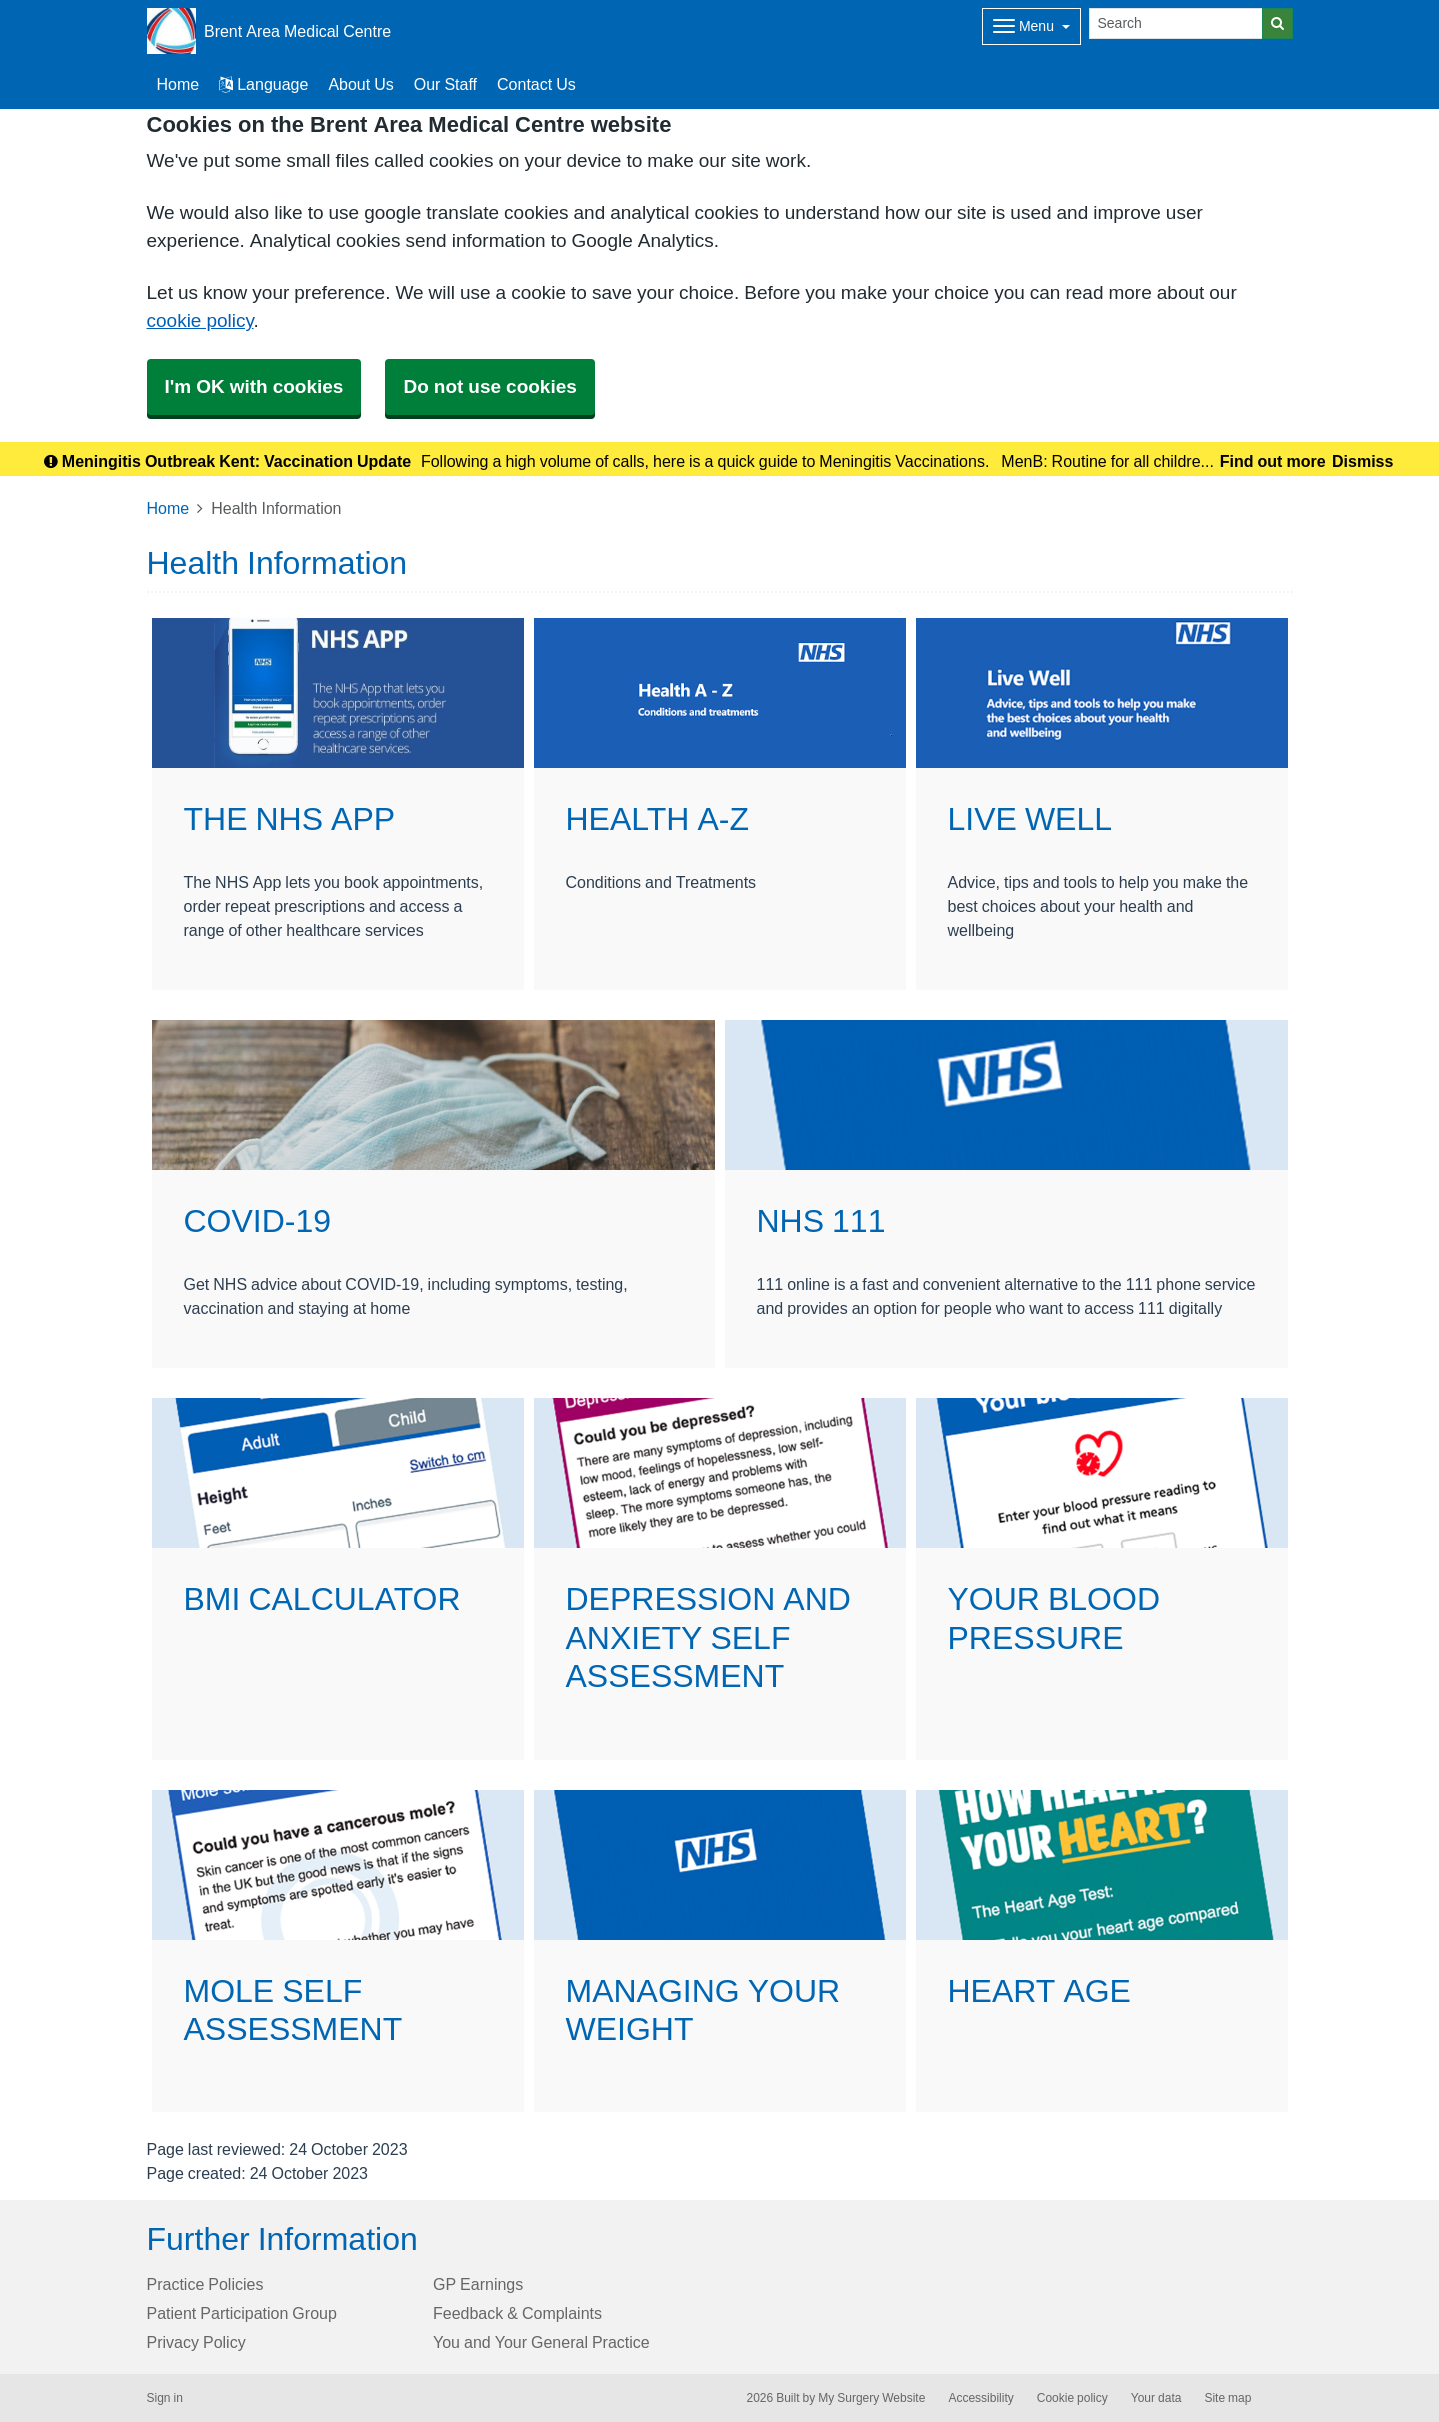 The width and height of the screenshot is (1439, 2422). What do you see at coordinates (980, 2398) in the screenshot?
I see `Accessibility` at bounding box center [980, 2398].